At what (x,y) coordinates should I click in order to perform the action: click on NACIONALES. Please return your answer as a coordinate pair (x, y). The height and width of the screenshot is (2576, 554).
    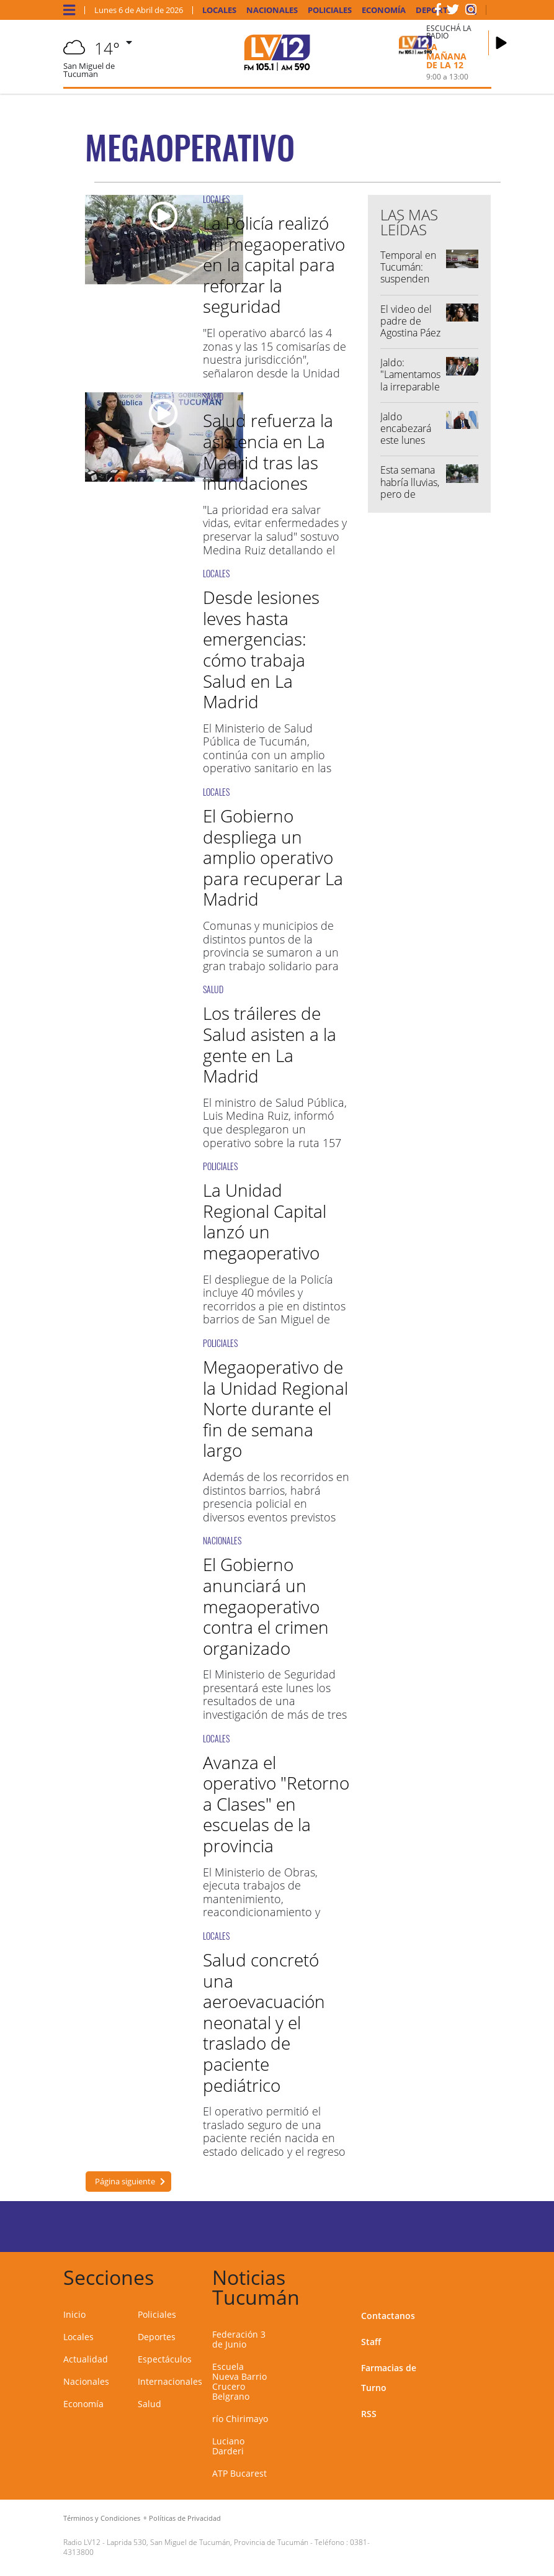
    Looking at the image, I should click on (222, 1540).